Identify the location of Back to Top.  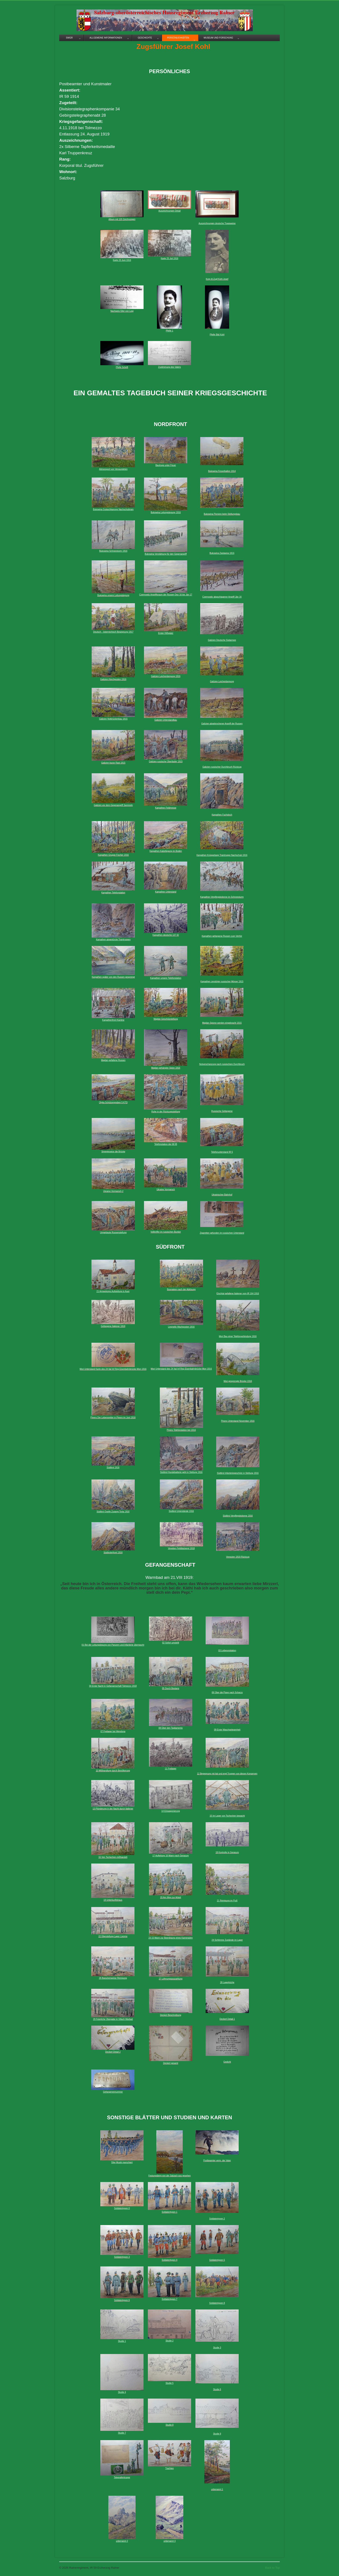
(272, 2567).